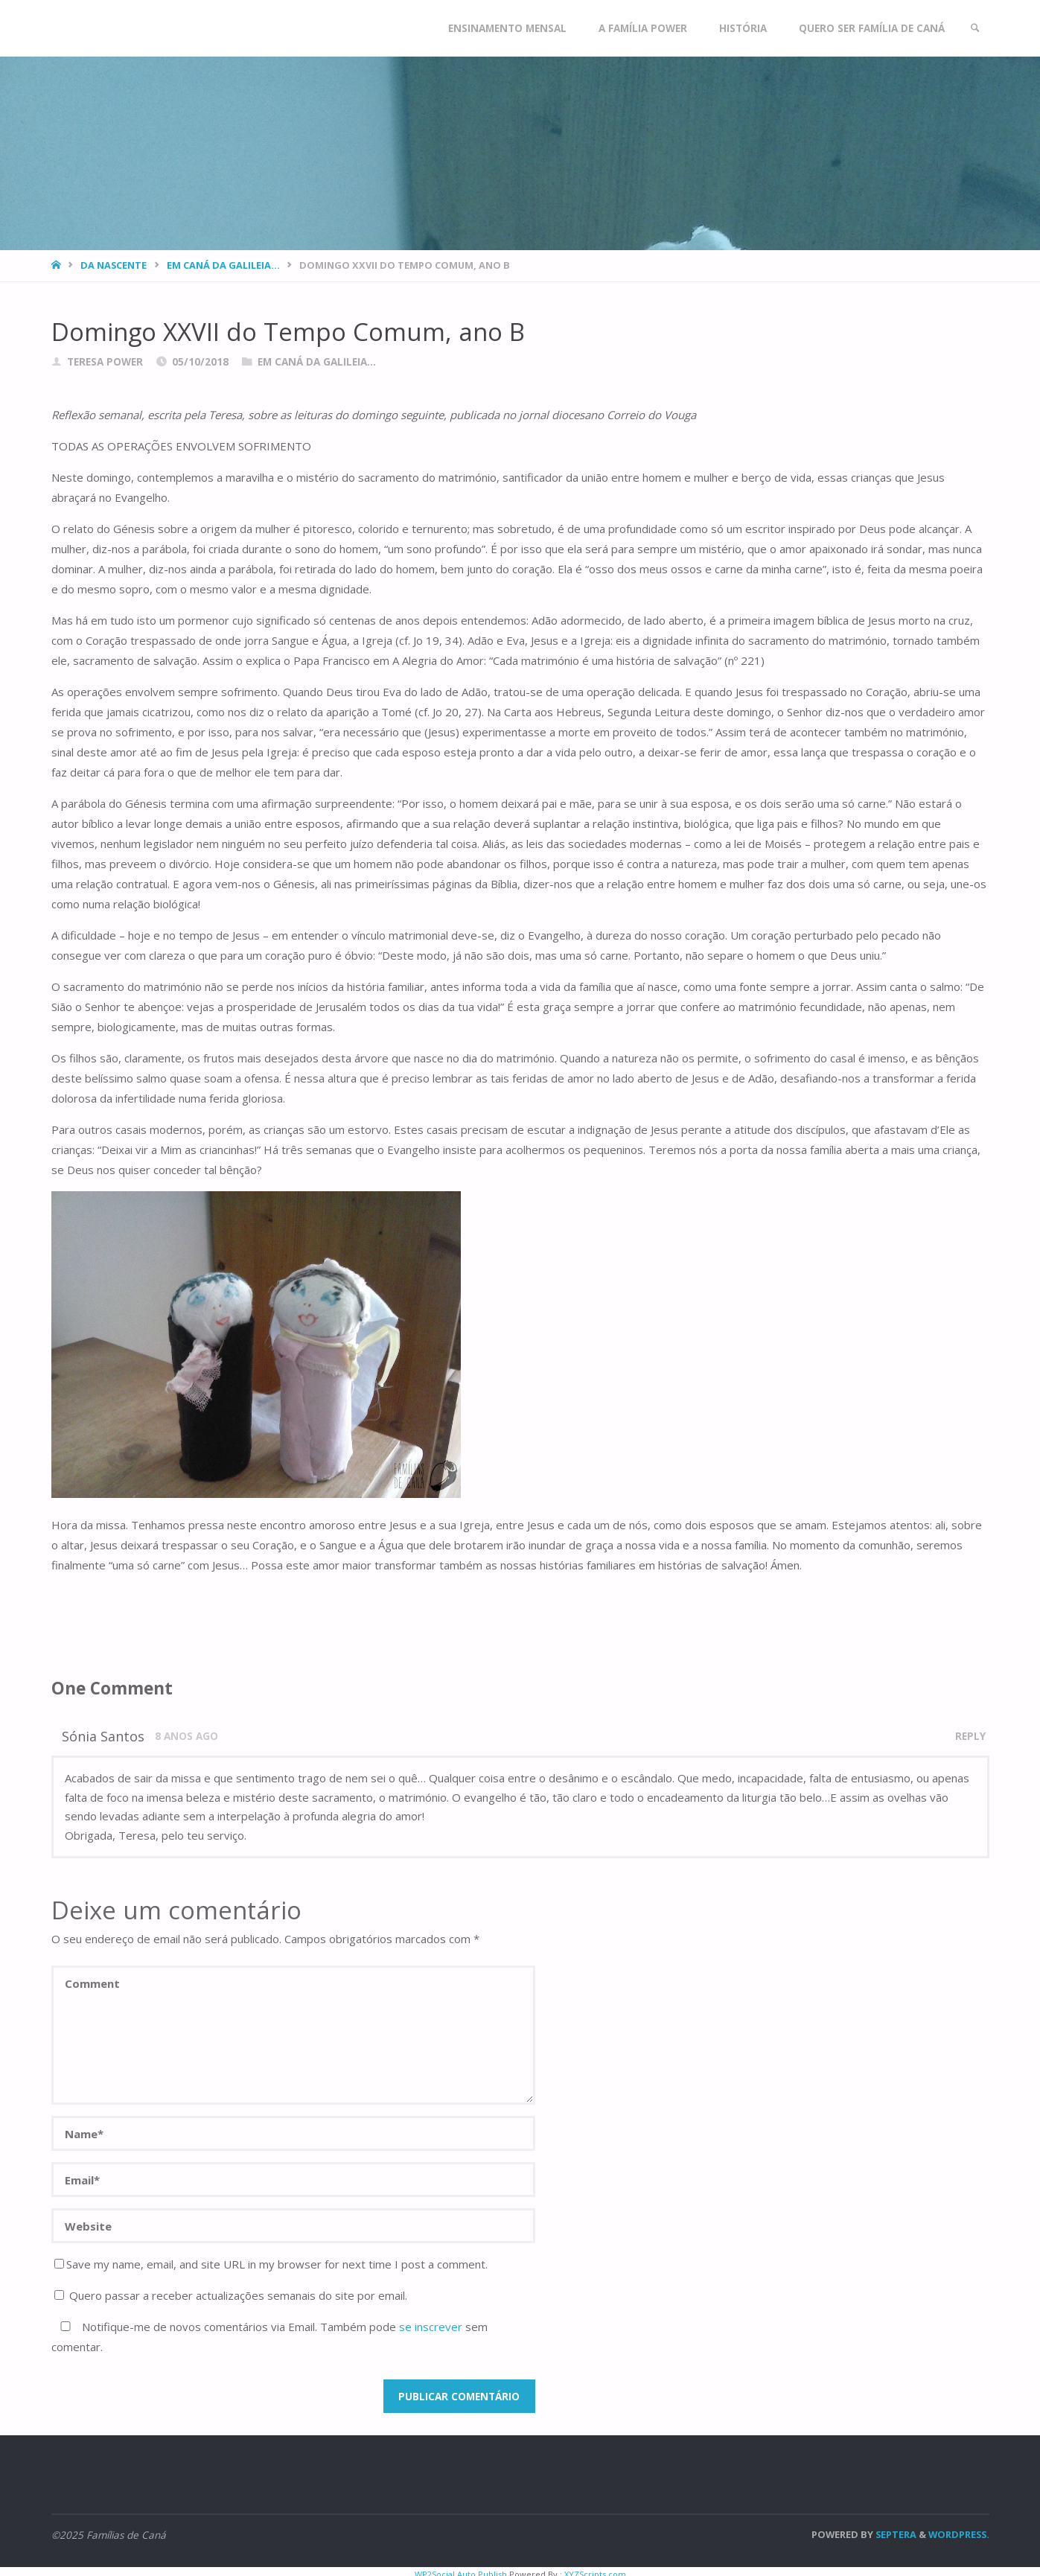  I want to click on Reply [Responder a Sónia Santos], so click(970, 1736).